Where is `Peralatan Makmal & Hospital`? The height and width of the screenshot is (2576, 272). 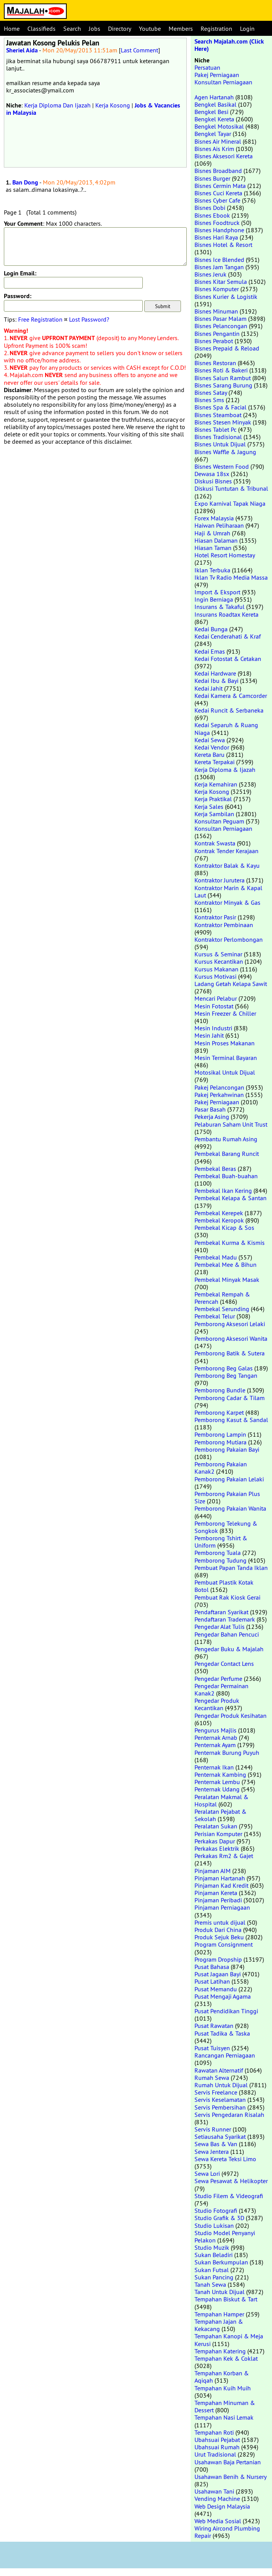 Peralatan Makmal & Hospital is located at coordinates (221, 1800).